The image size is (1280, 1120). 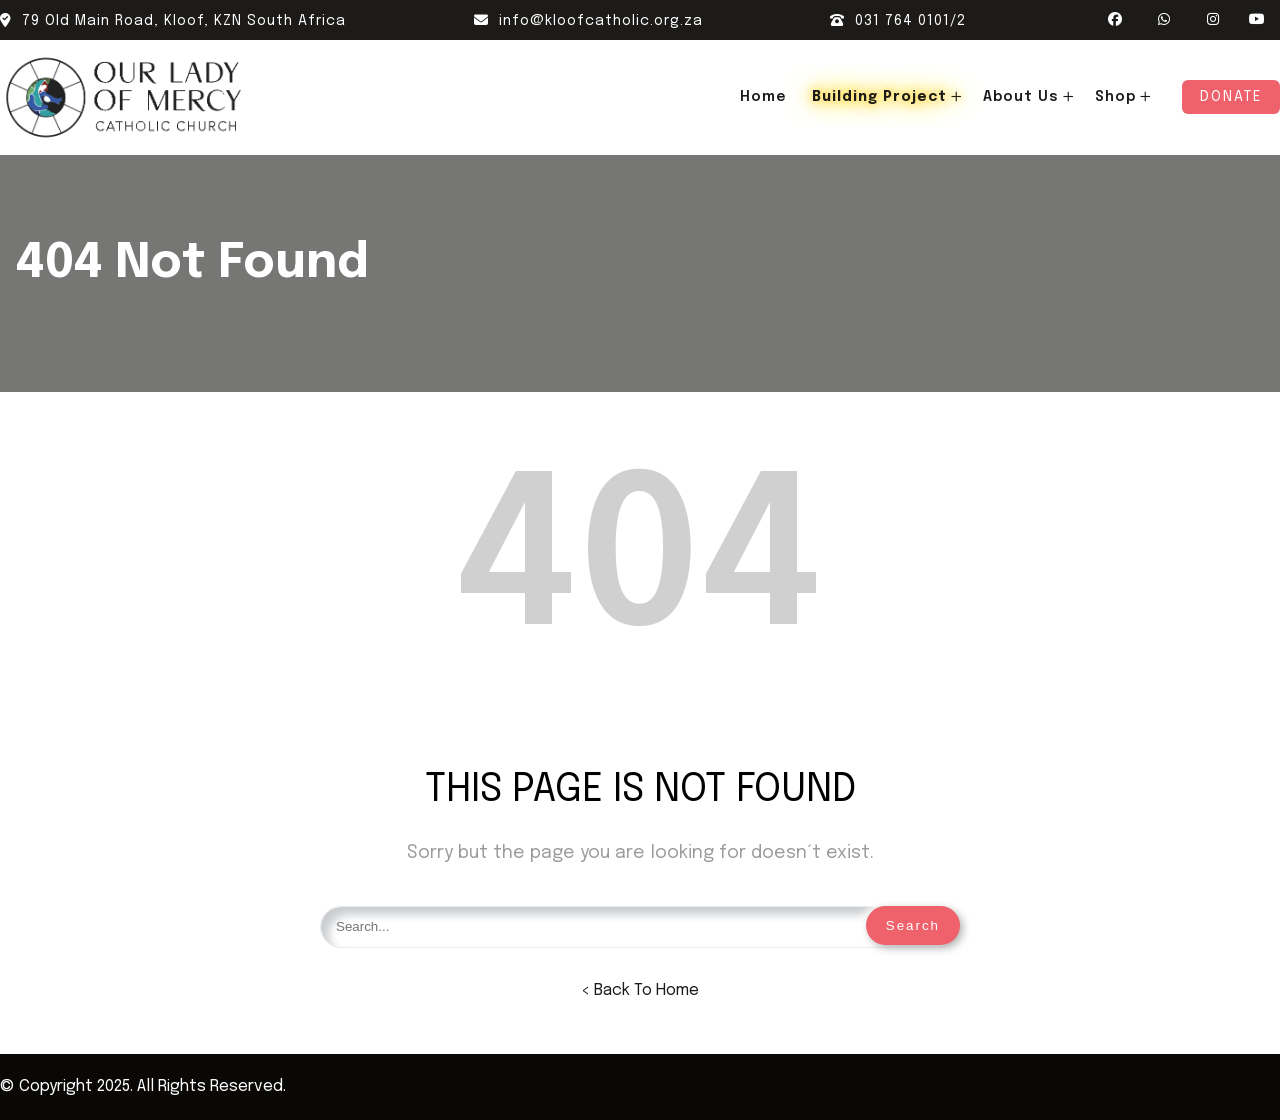 I want to click on 031 764 0101/2, so click(x=898, y=21).